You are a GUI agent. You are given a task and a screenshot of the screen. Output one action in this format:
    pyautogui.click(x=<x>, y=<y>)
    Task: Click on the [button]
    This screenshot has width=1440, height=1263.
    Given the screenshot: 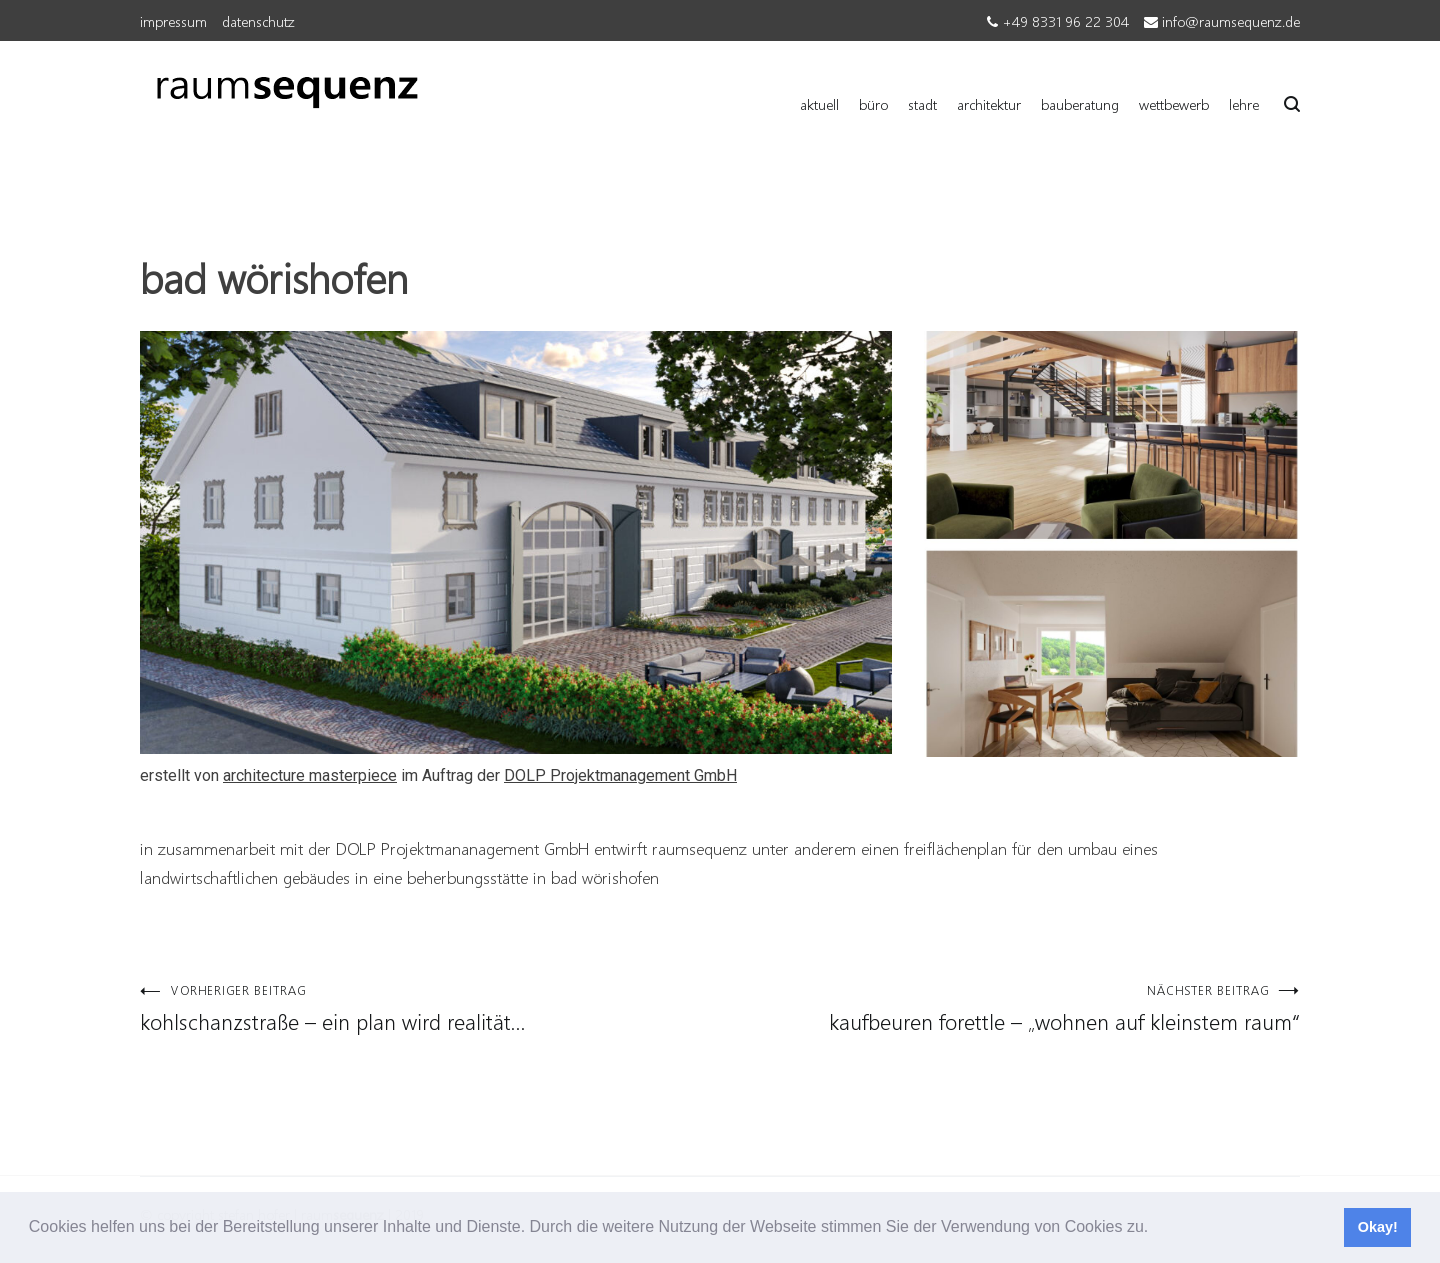 What is the action you would take?
    pyautogui.click(x=1156, y=1229)
    